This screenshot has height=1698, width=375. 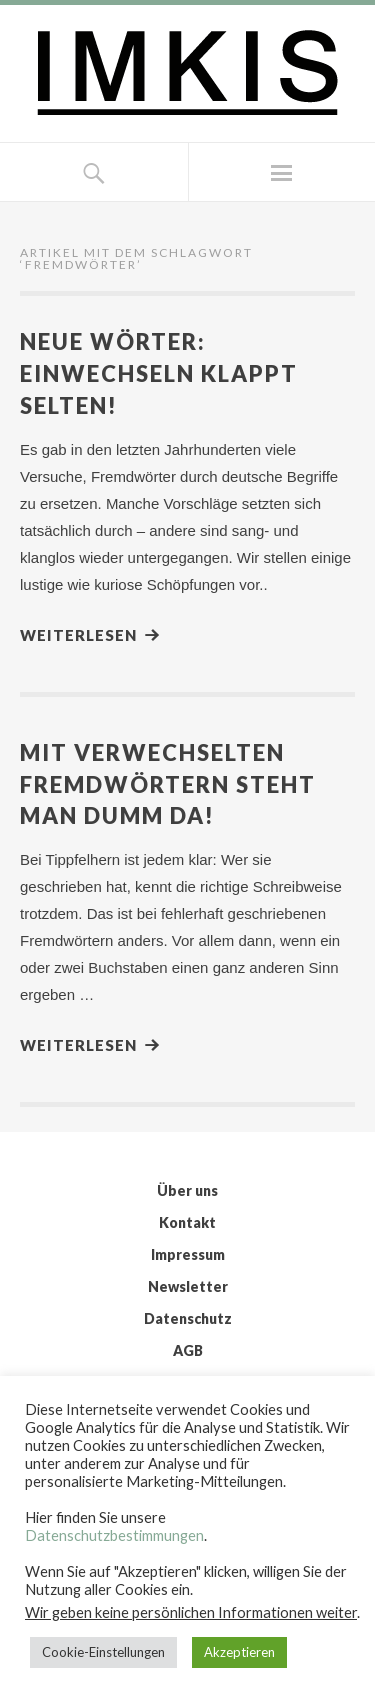 What do you see at coordinates (103, 1652) in the screenshot?
I see `Cookie-Einstellungen [button]` at bounding box center [103, 1652].